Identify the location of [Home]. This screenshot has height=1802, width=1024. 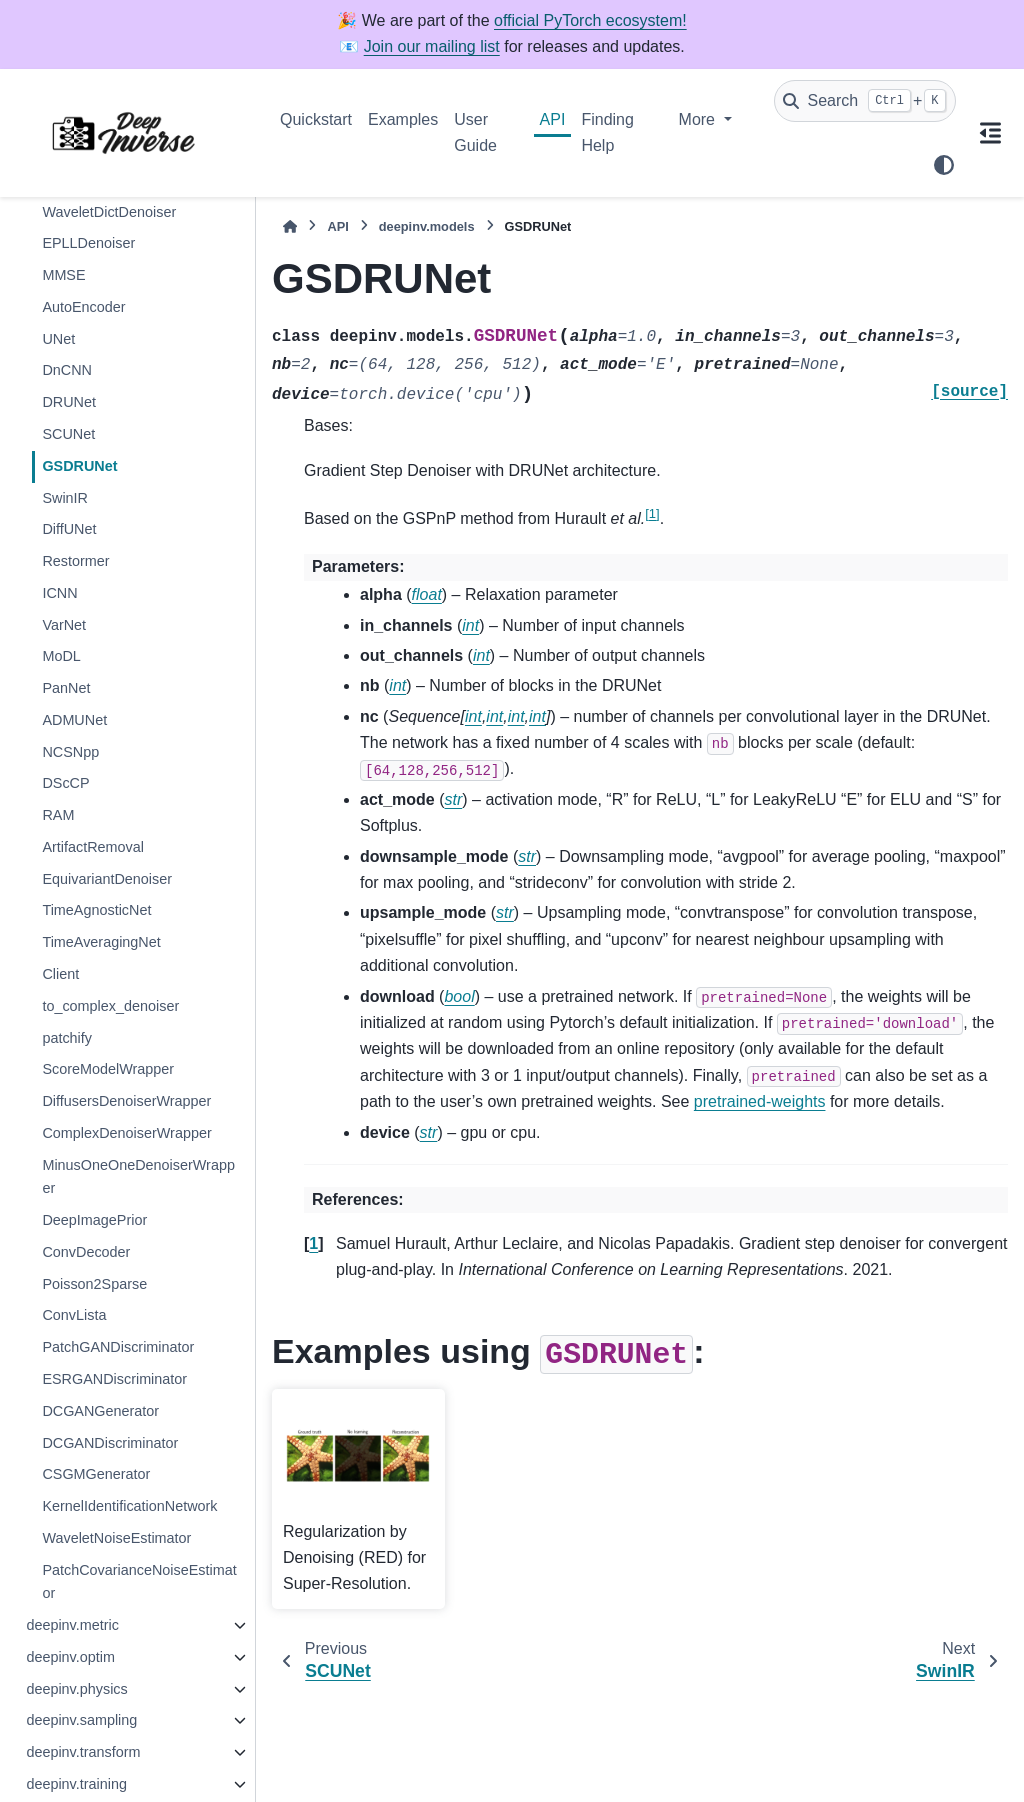
(290, 226).